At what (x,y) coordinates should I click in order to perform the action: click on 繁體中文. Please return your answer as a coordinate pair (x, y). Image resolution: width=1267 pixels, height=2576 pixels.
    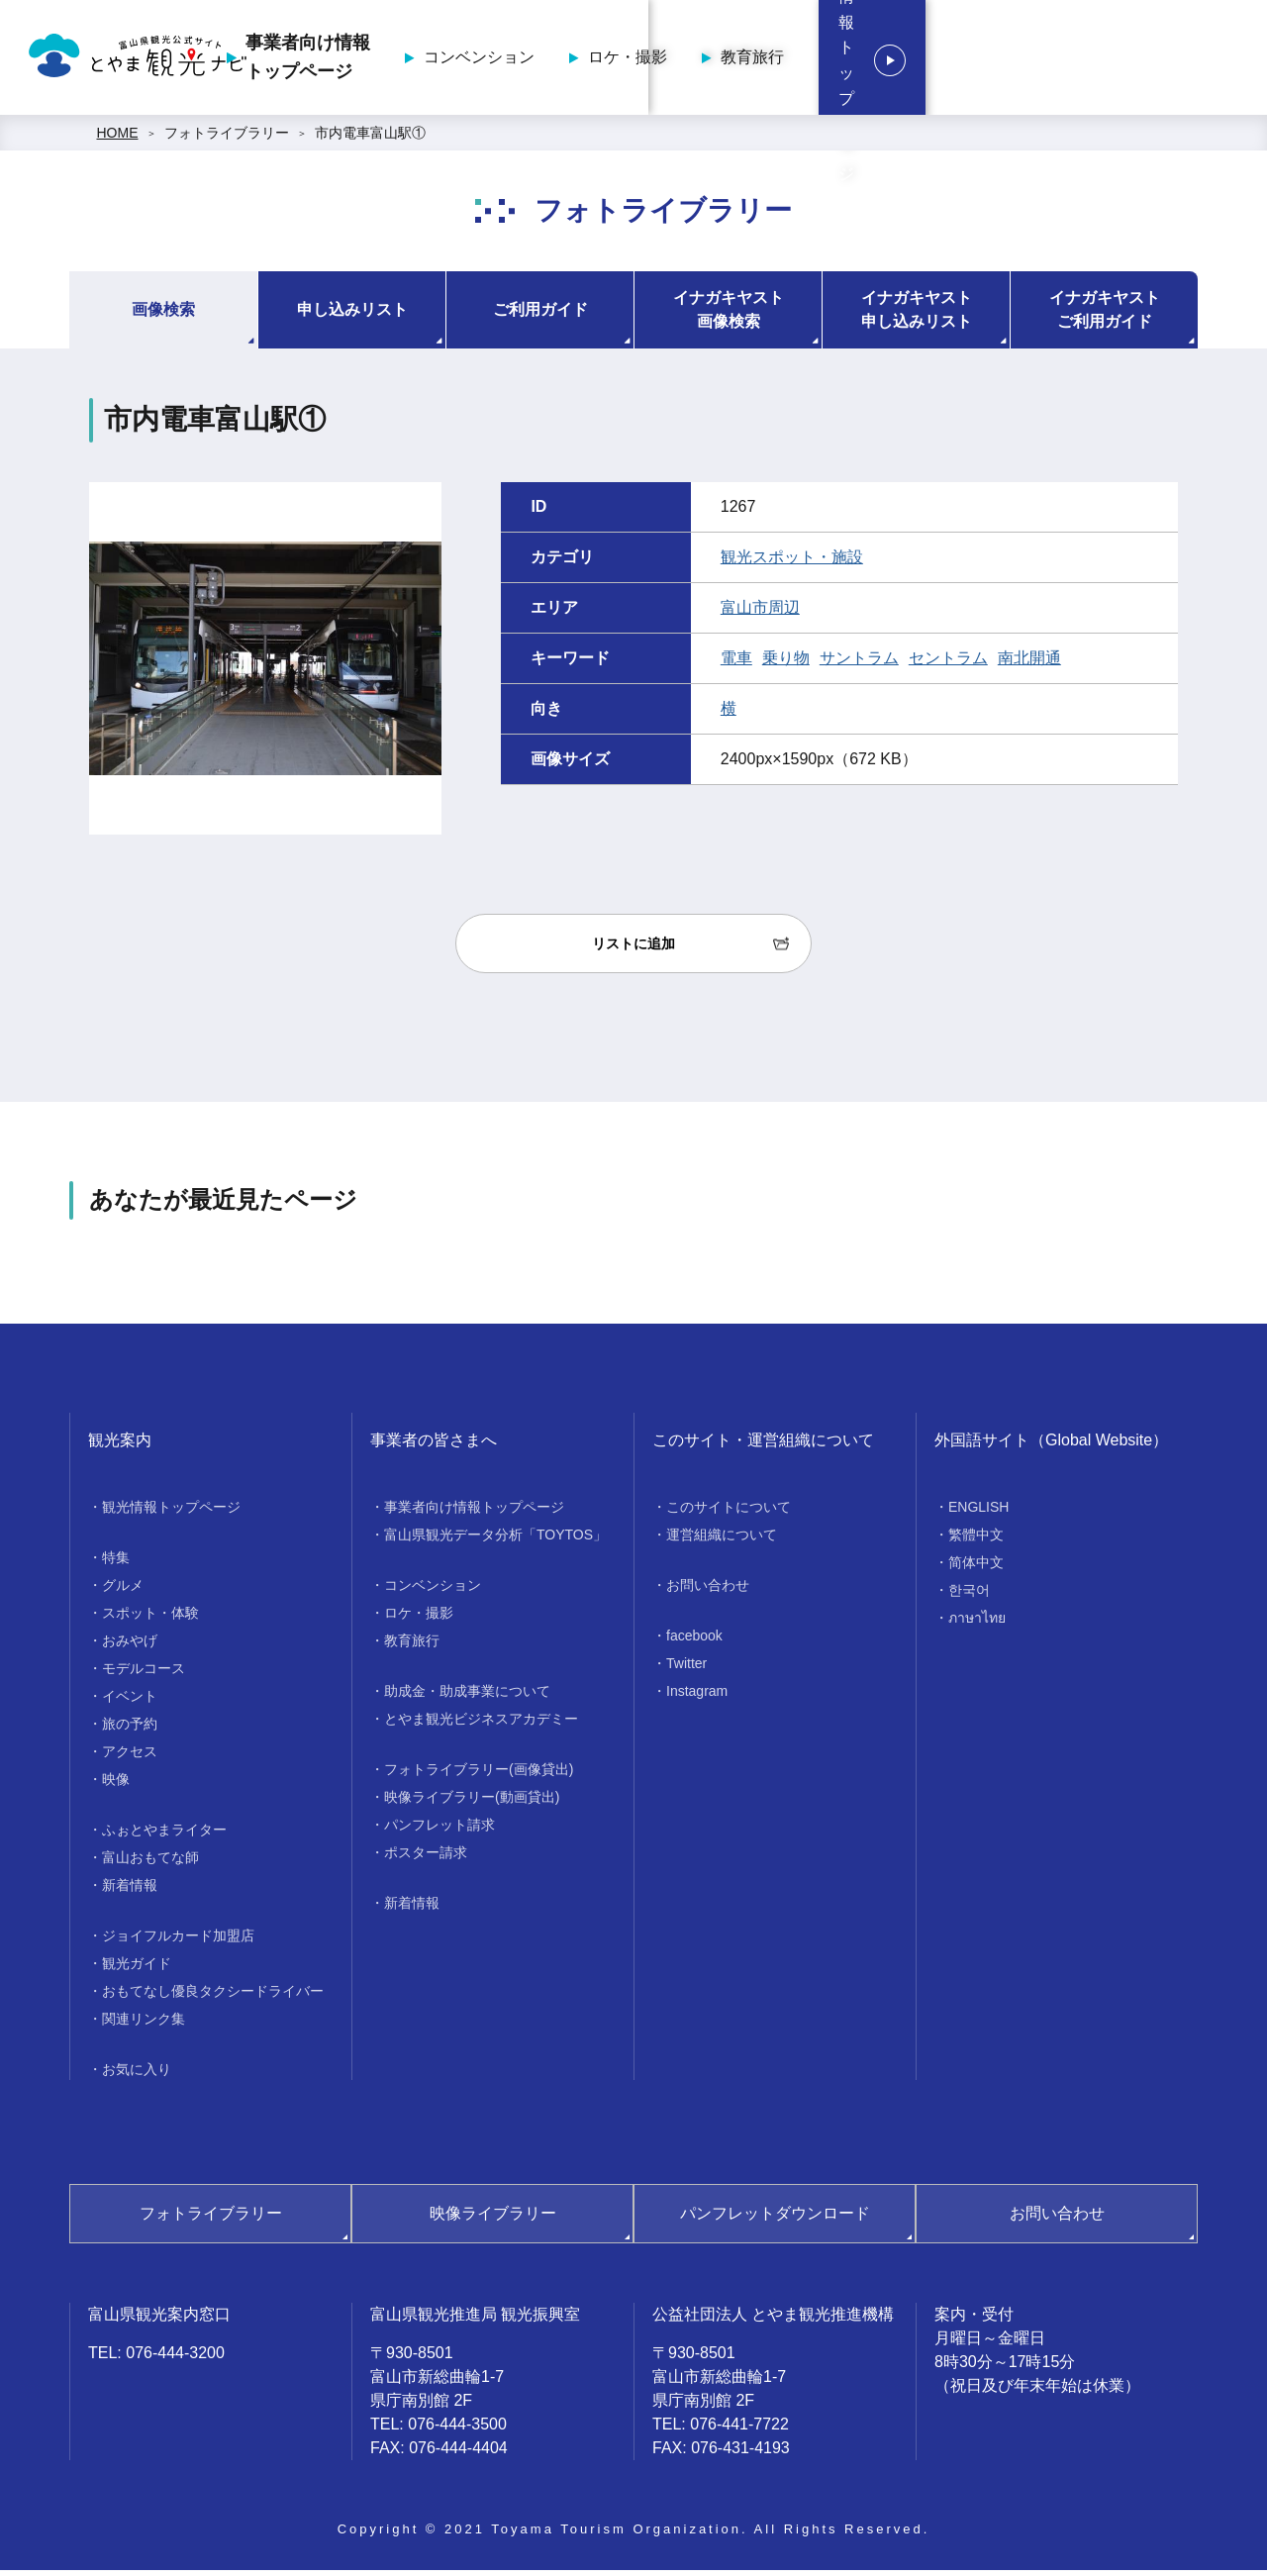
    Looking at the image, I should click on (976, 1540).